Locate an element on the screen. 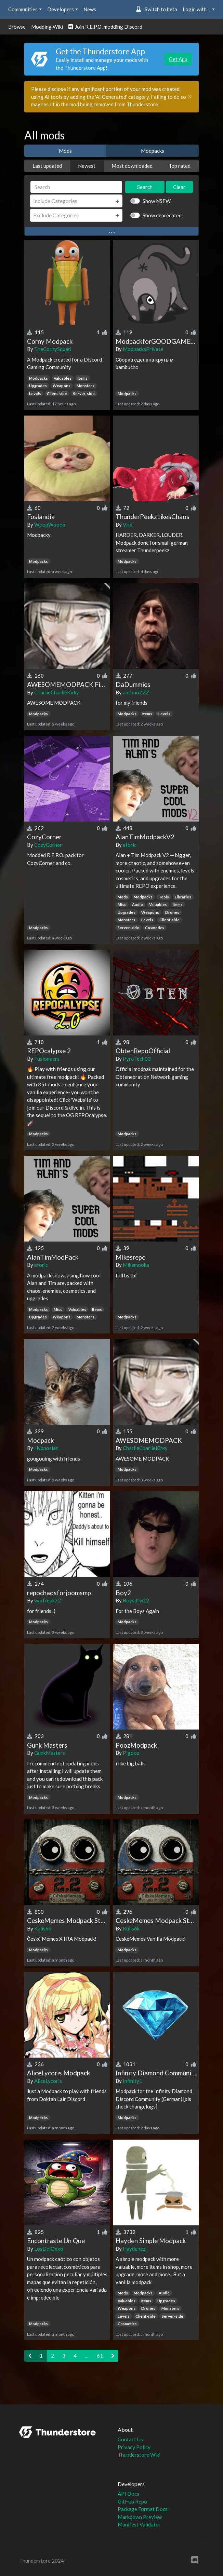 The width and height of the screenshot is (223, 2576). Search is located at coordinates (145, 187).